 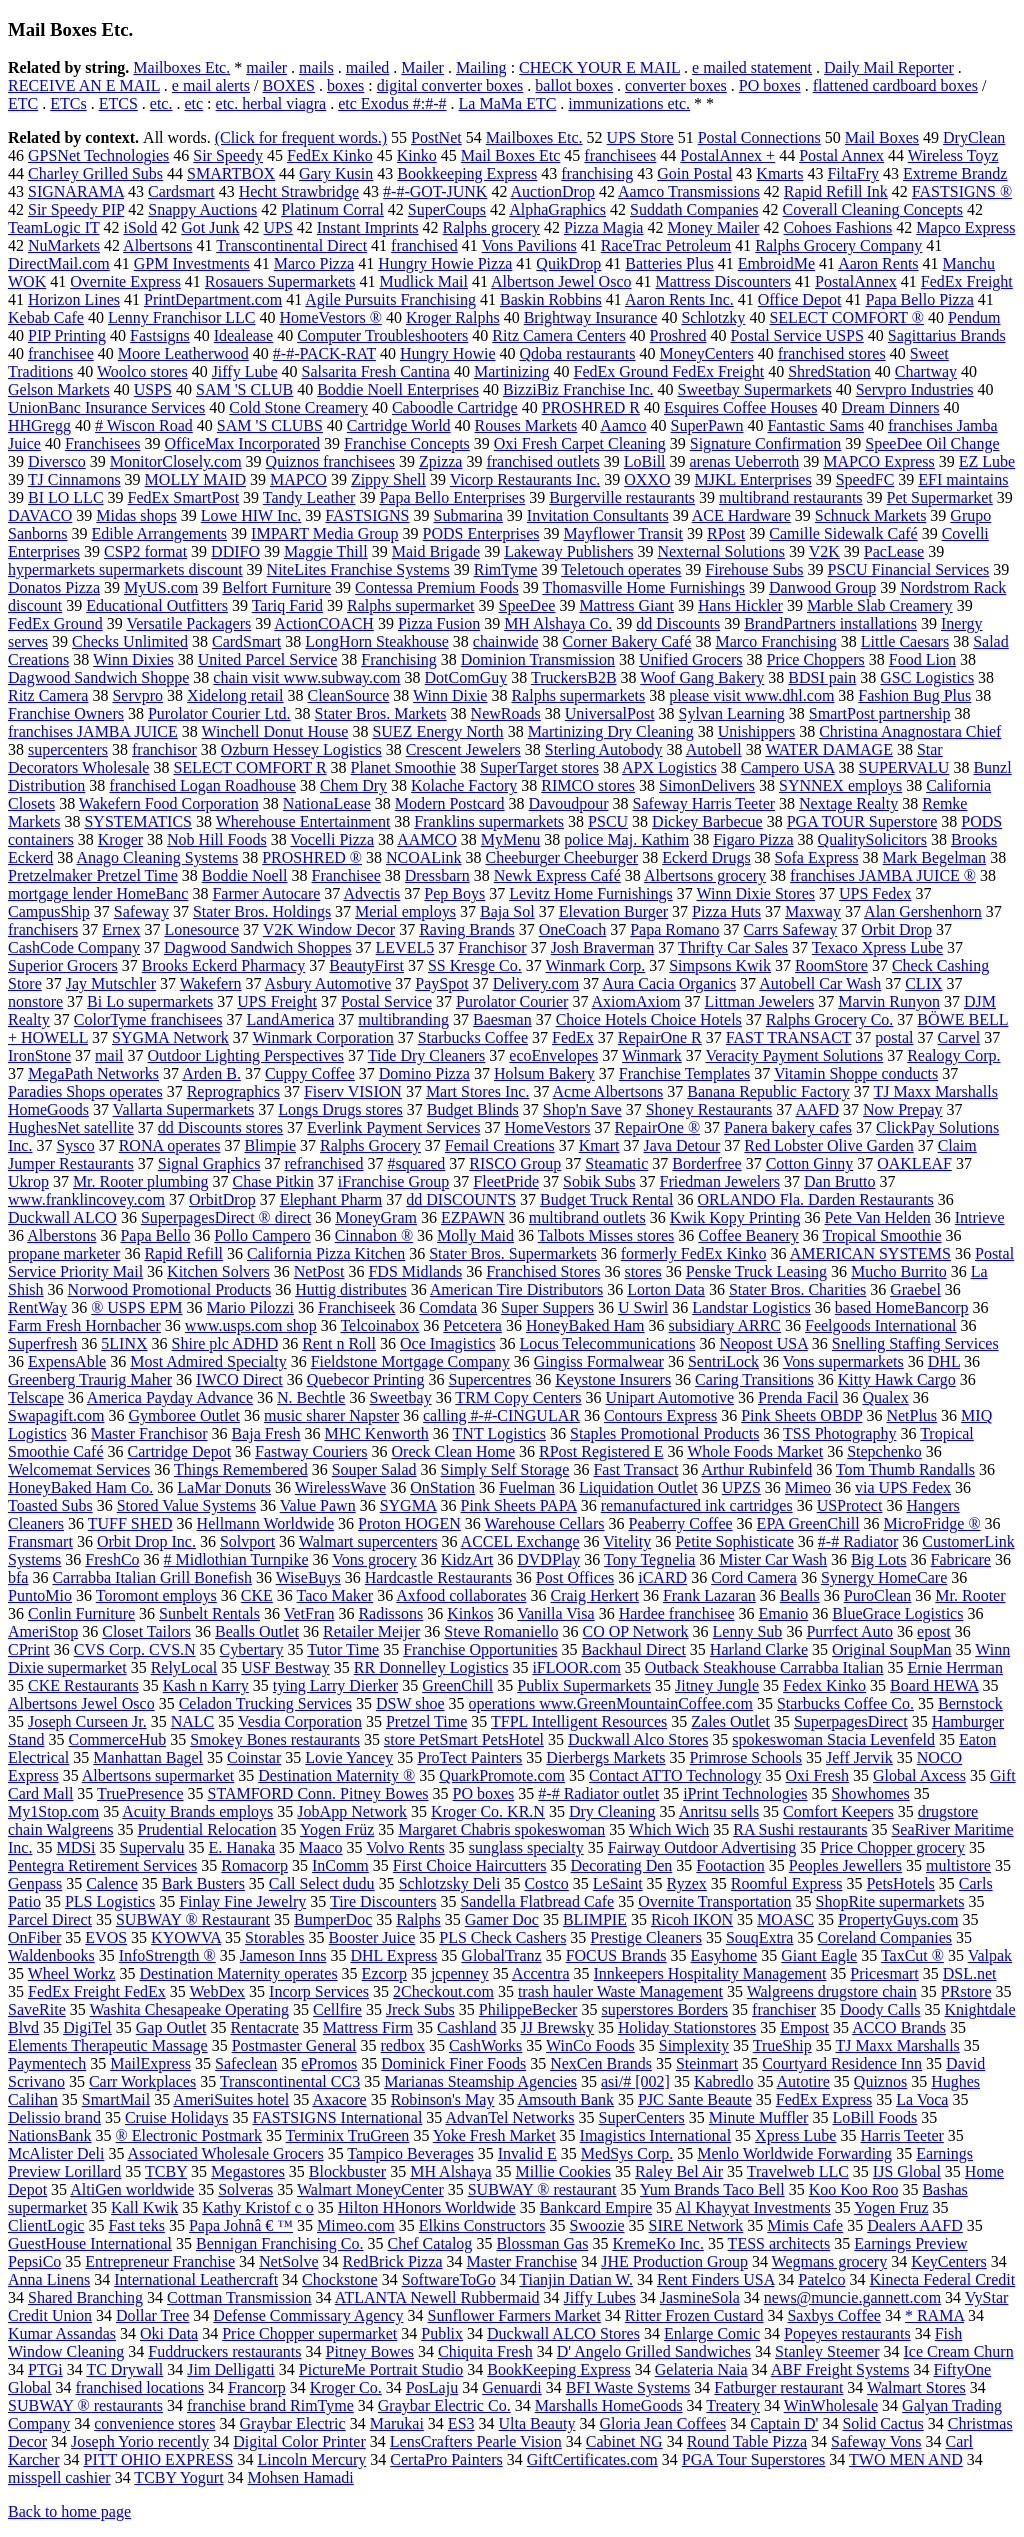 I want to click on SIGNARAMA, so click(x=76, y=191).